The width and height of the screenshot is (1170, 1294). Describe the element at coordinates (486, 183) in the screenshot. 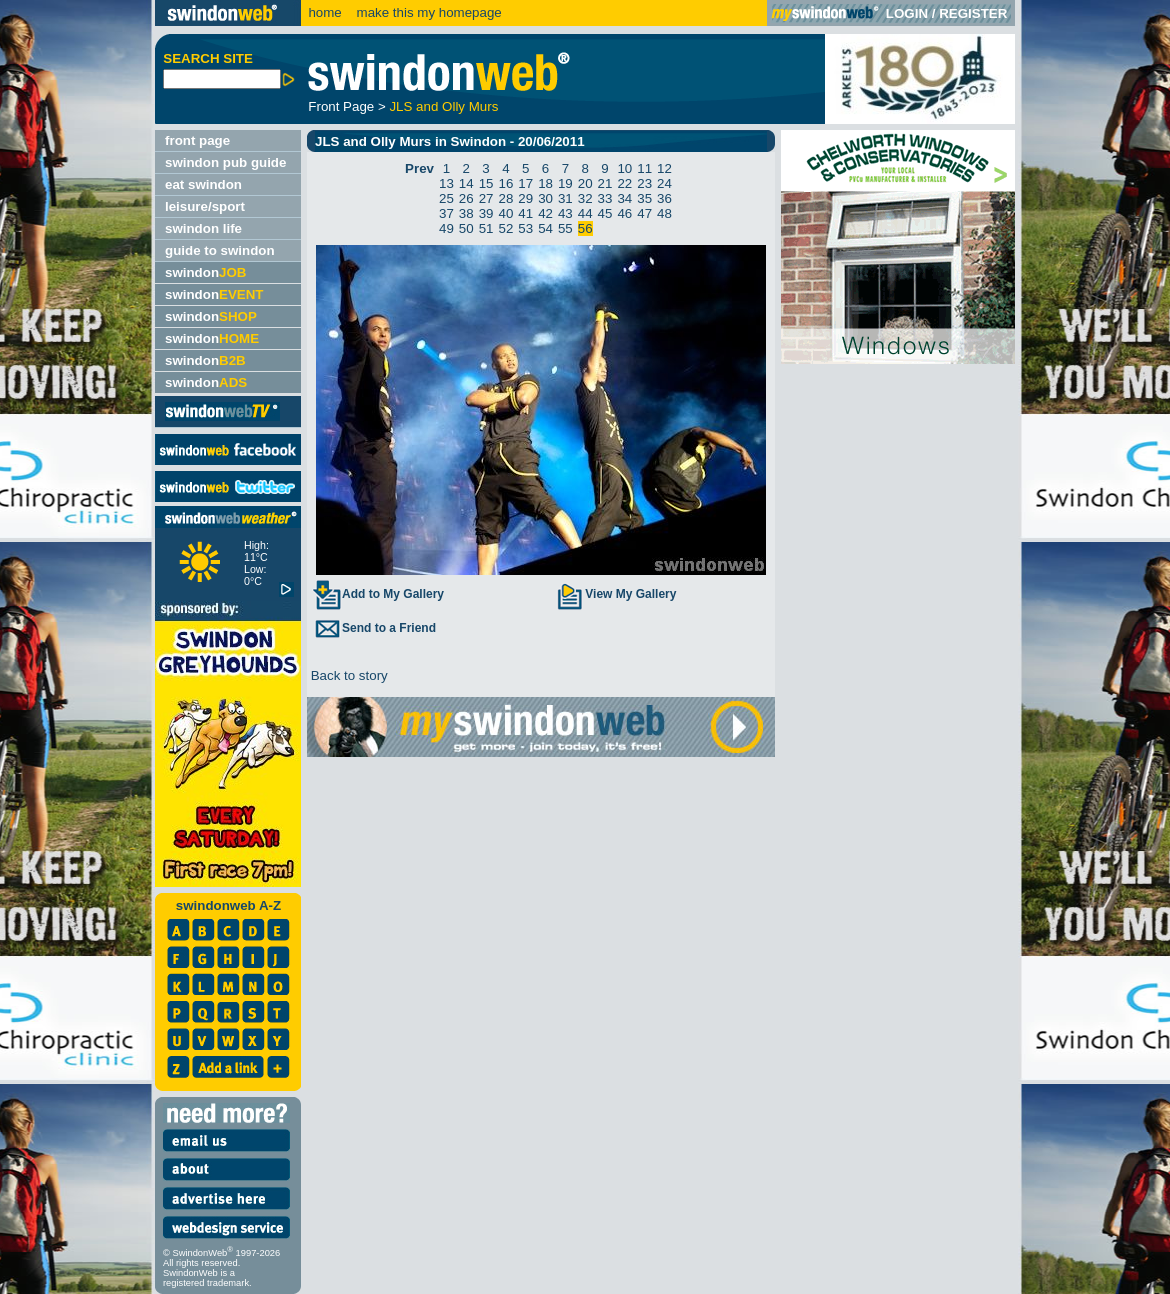

I see `15` at that location.